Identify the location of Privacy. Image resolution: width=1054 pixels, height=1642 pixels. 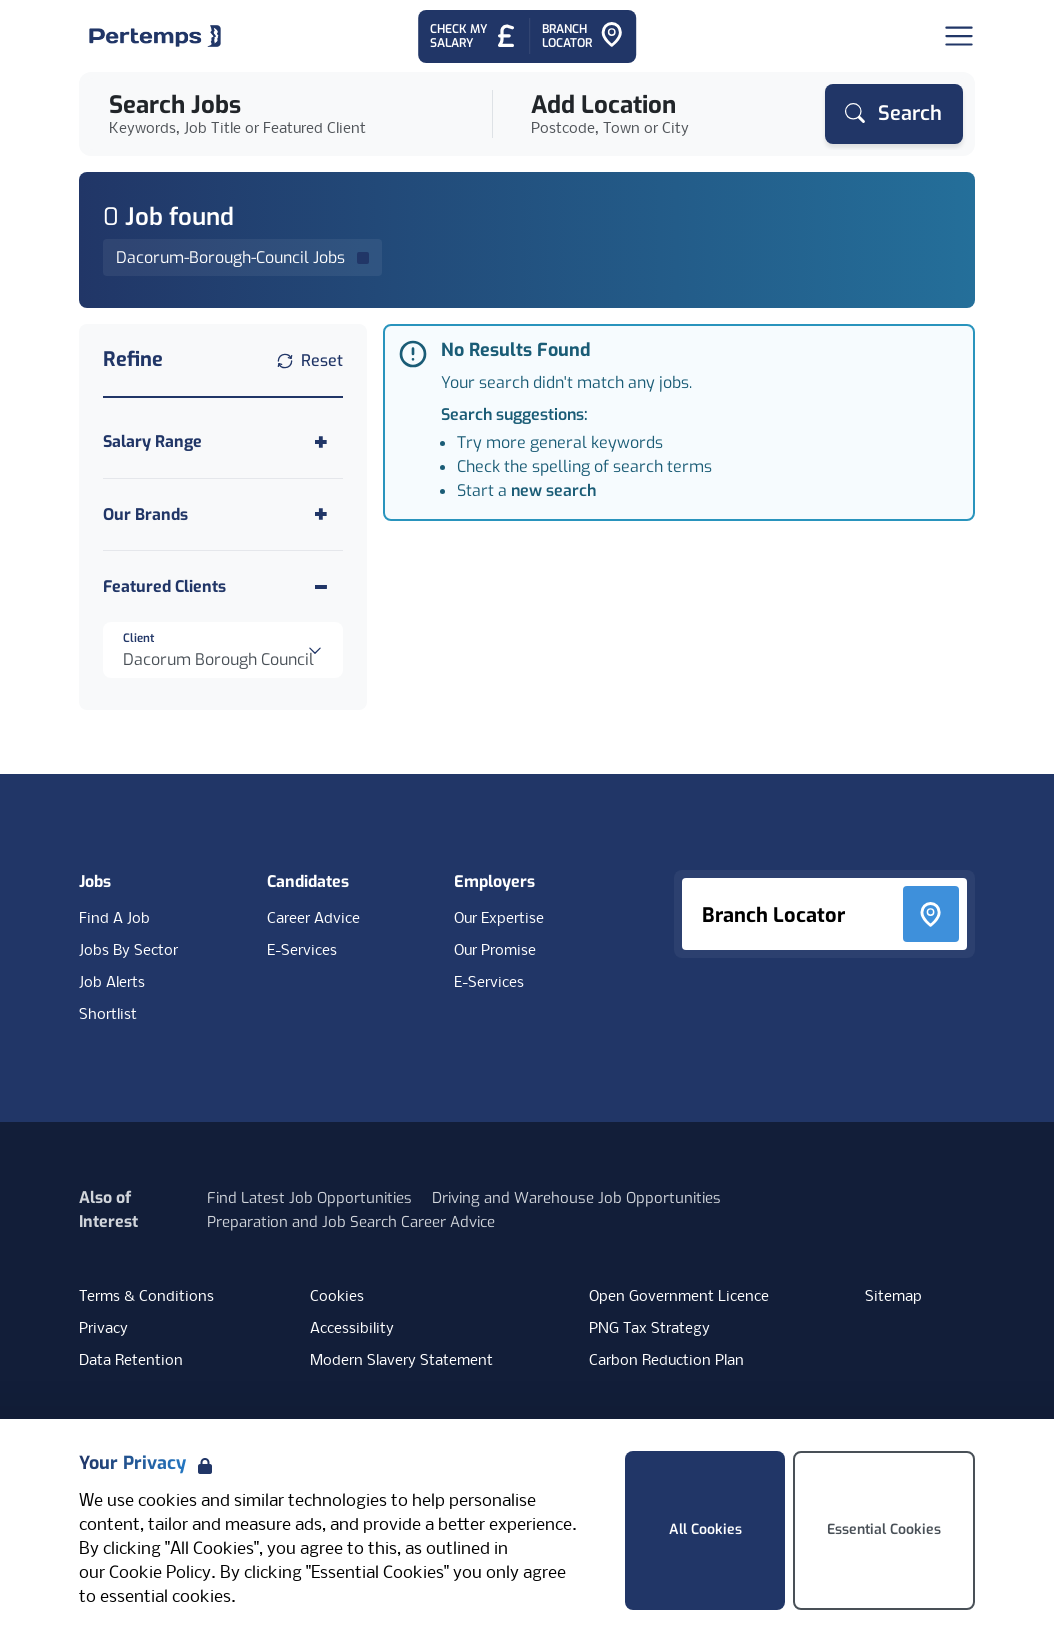
(103, 1329).